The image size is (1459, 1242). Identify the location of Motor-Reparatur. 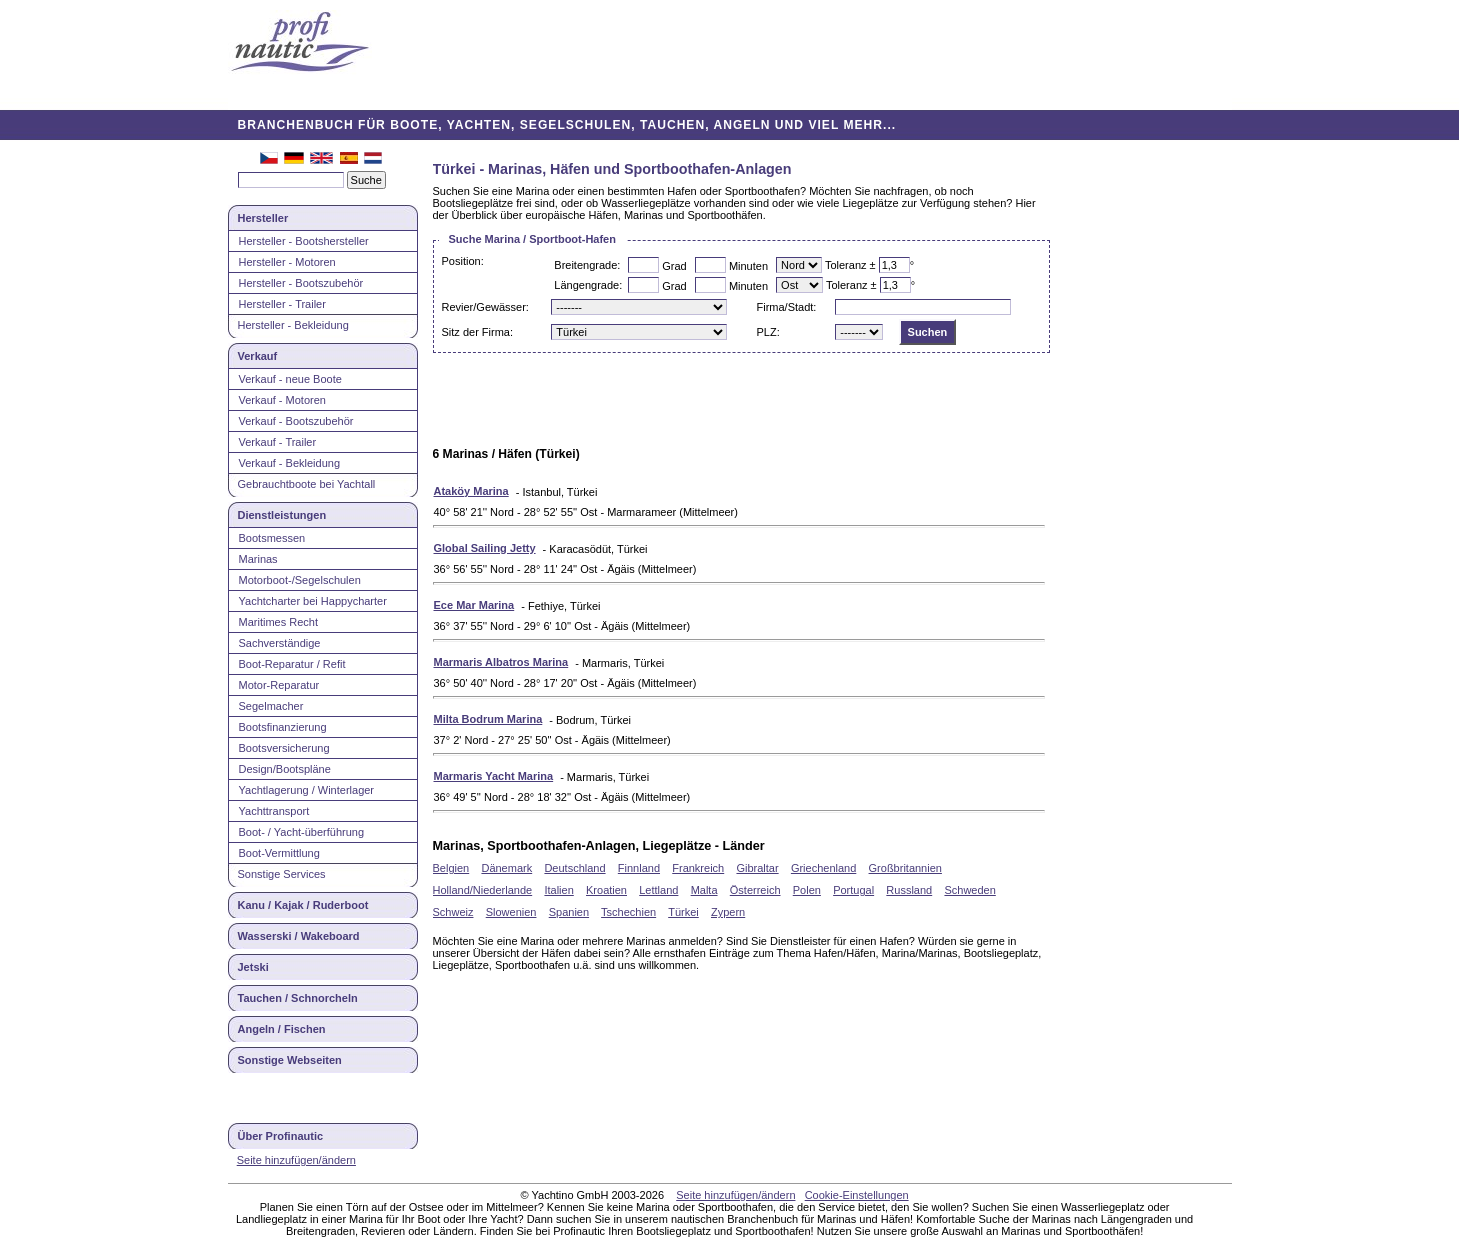
(279, 685).